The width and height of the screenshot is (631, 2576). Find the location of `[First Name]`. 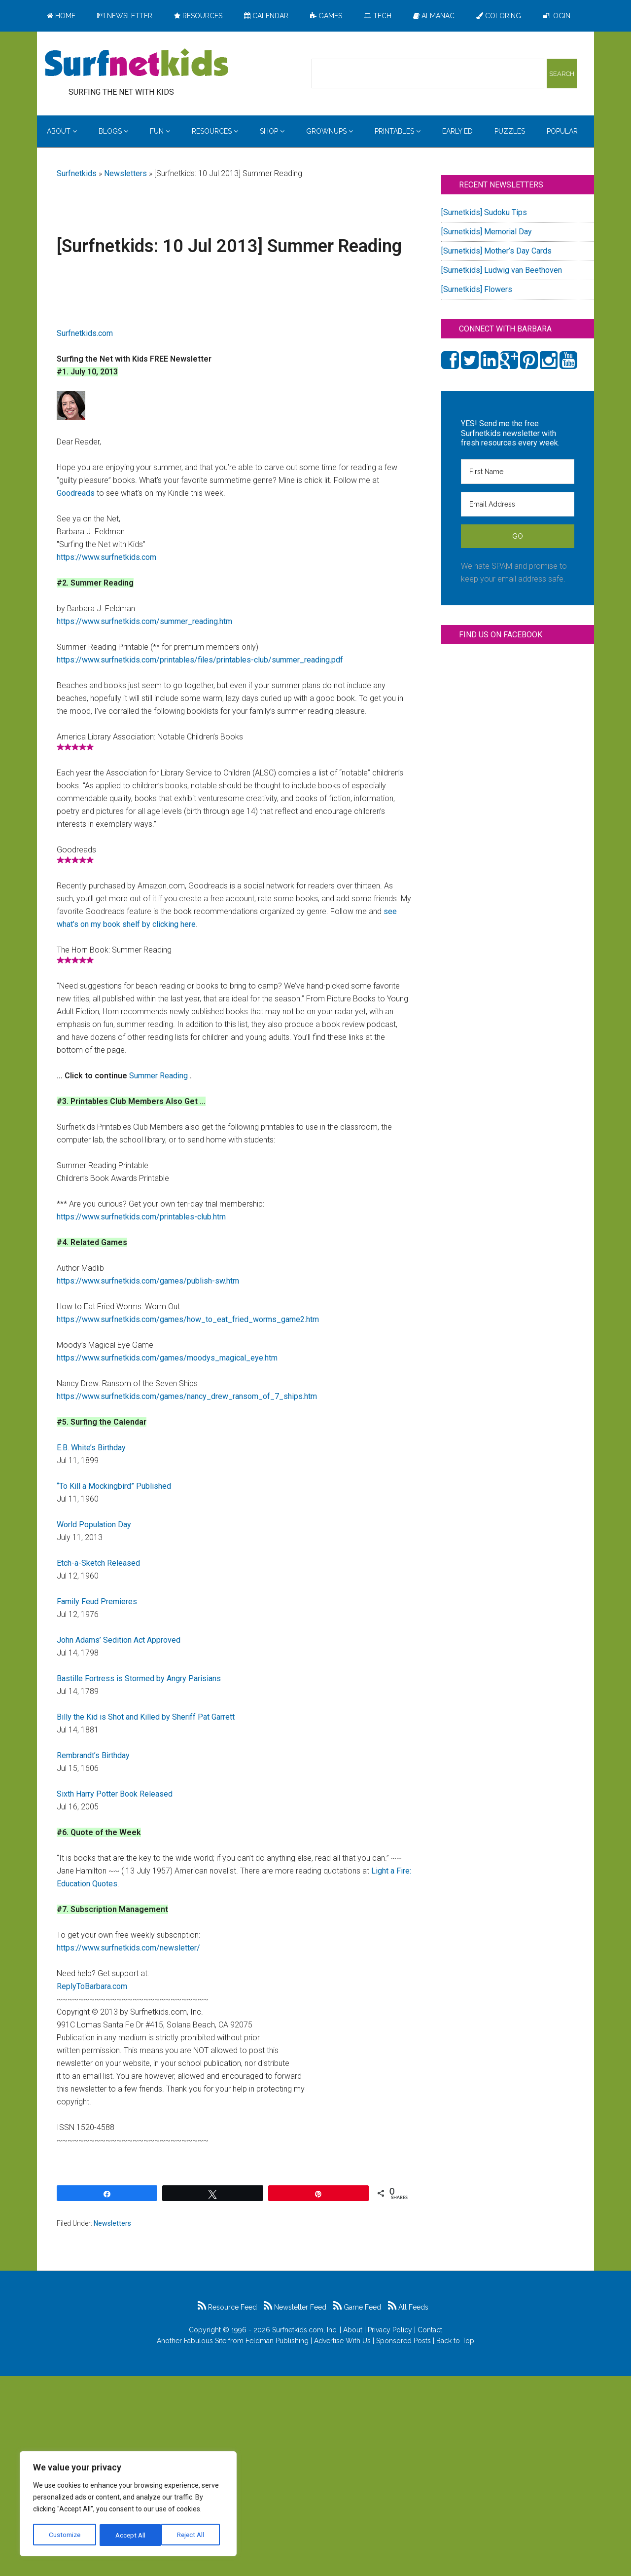

[First Name] is located at coordinates (517, 471).